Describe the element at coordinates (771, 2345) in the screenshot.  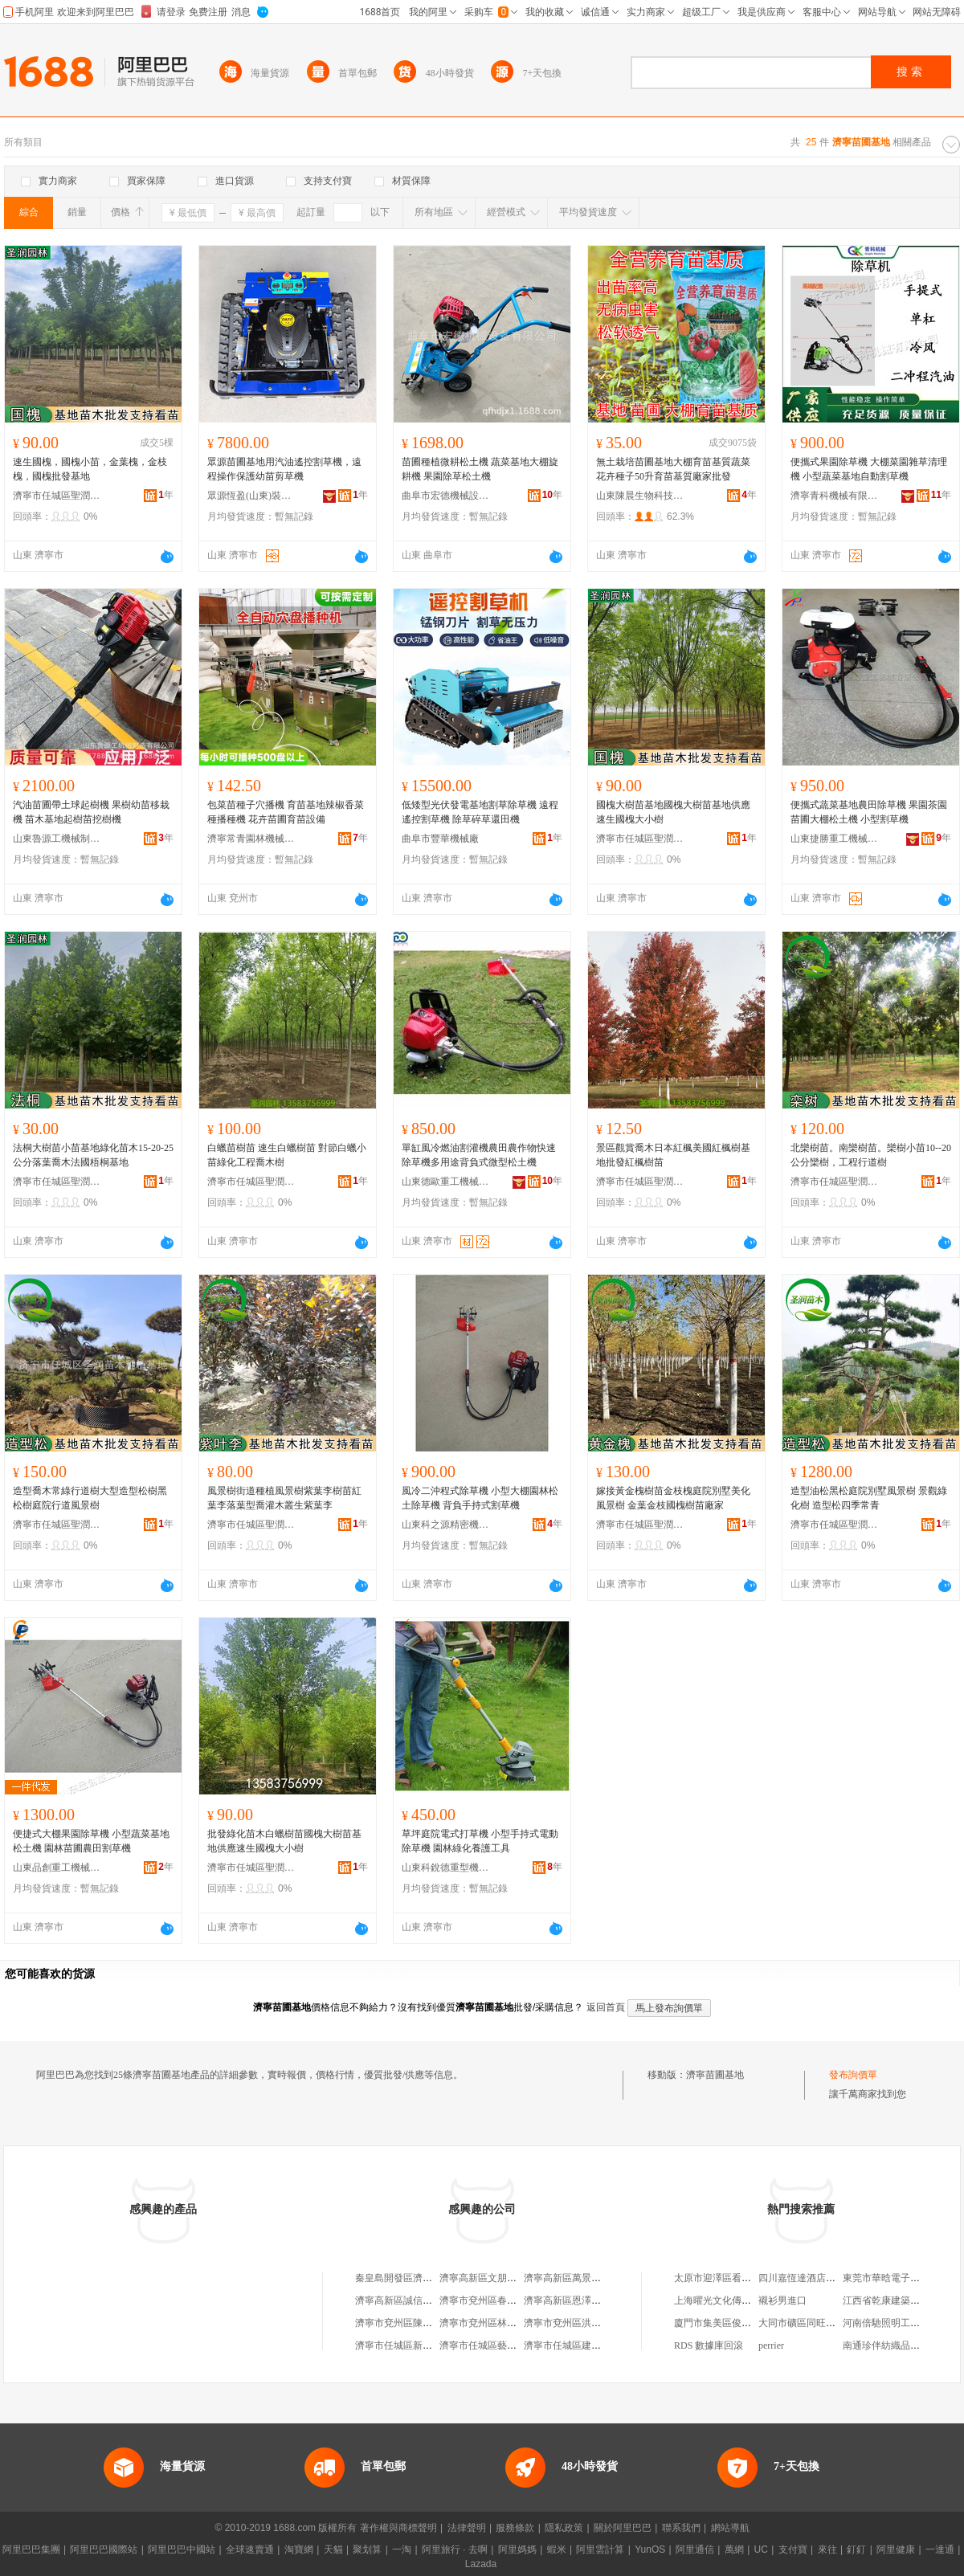
I see `perrier` at that location.